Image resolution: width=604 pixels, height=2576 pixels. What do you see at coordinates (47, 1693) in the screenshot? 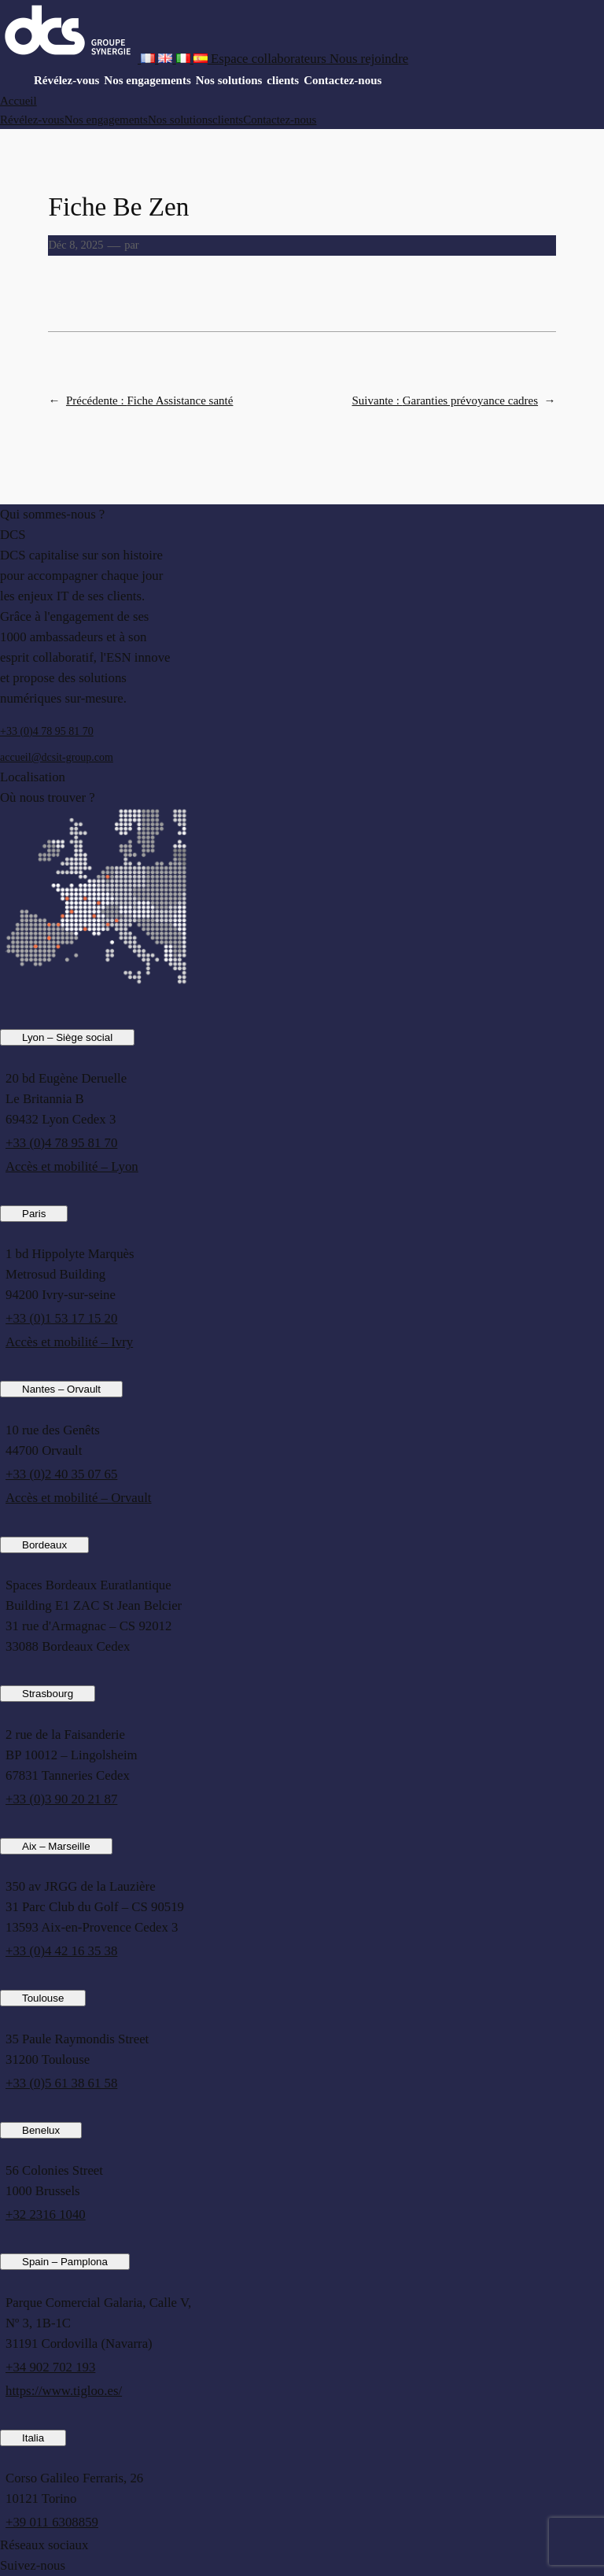
I see `Strasbourg` at bounding box center [47, 1693].